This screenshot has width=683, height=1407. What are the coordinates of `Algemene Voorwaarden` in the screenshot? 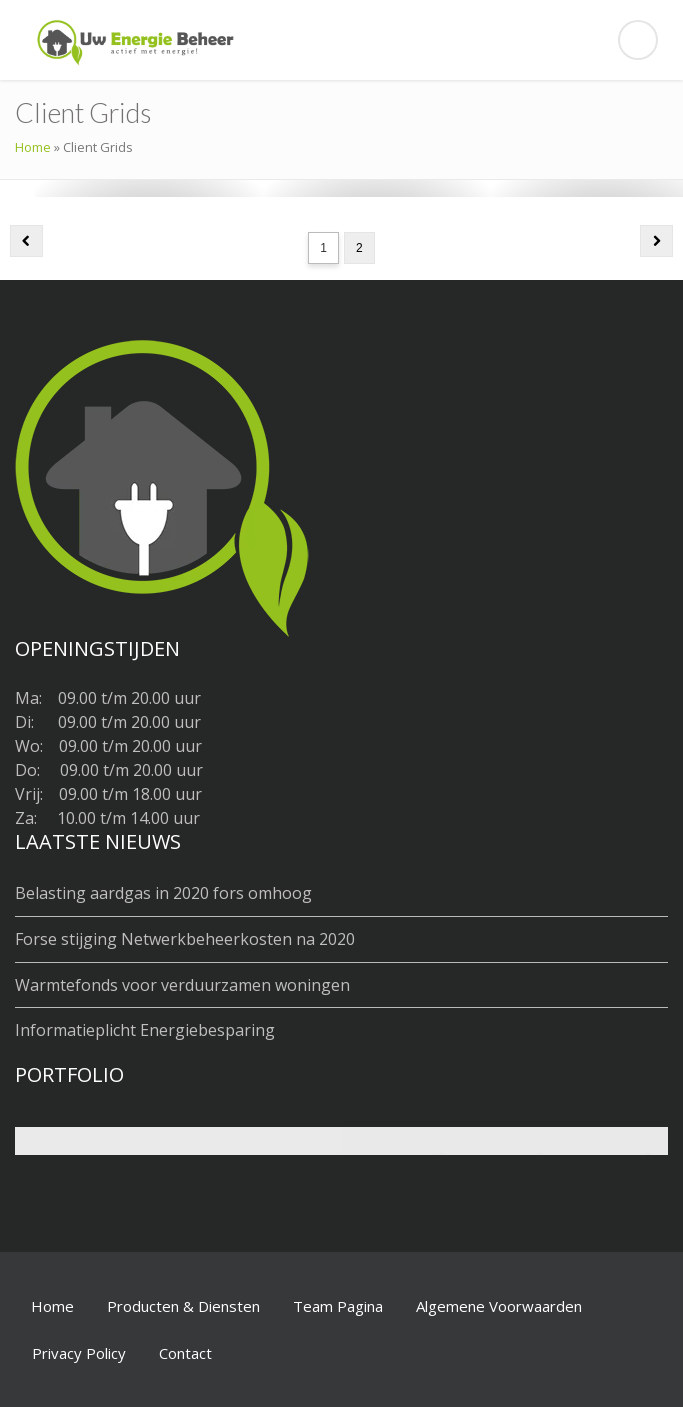 It's located at (499, 1306).